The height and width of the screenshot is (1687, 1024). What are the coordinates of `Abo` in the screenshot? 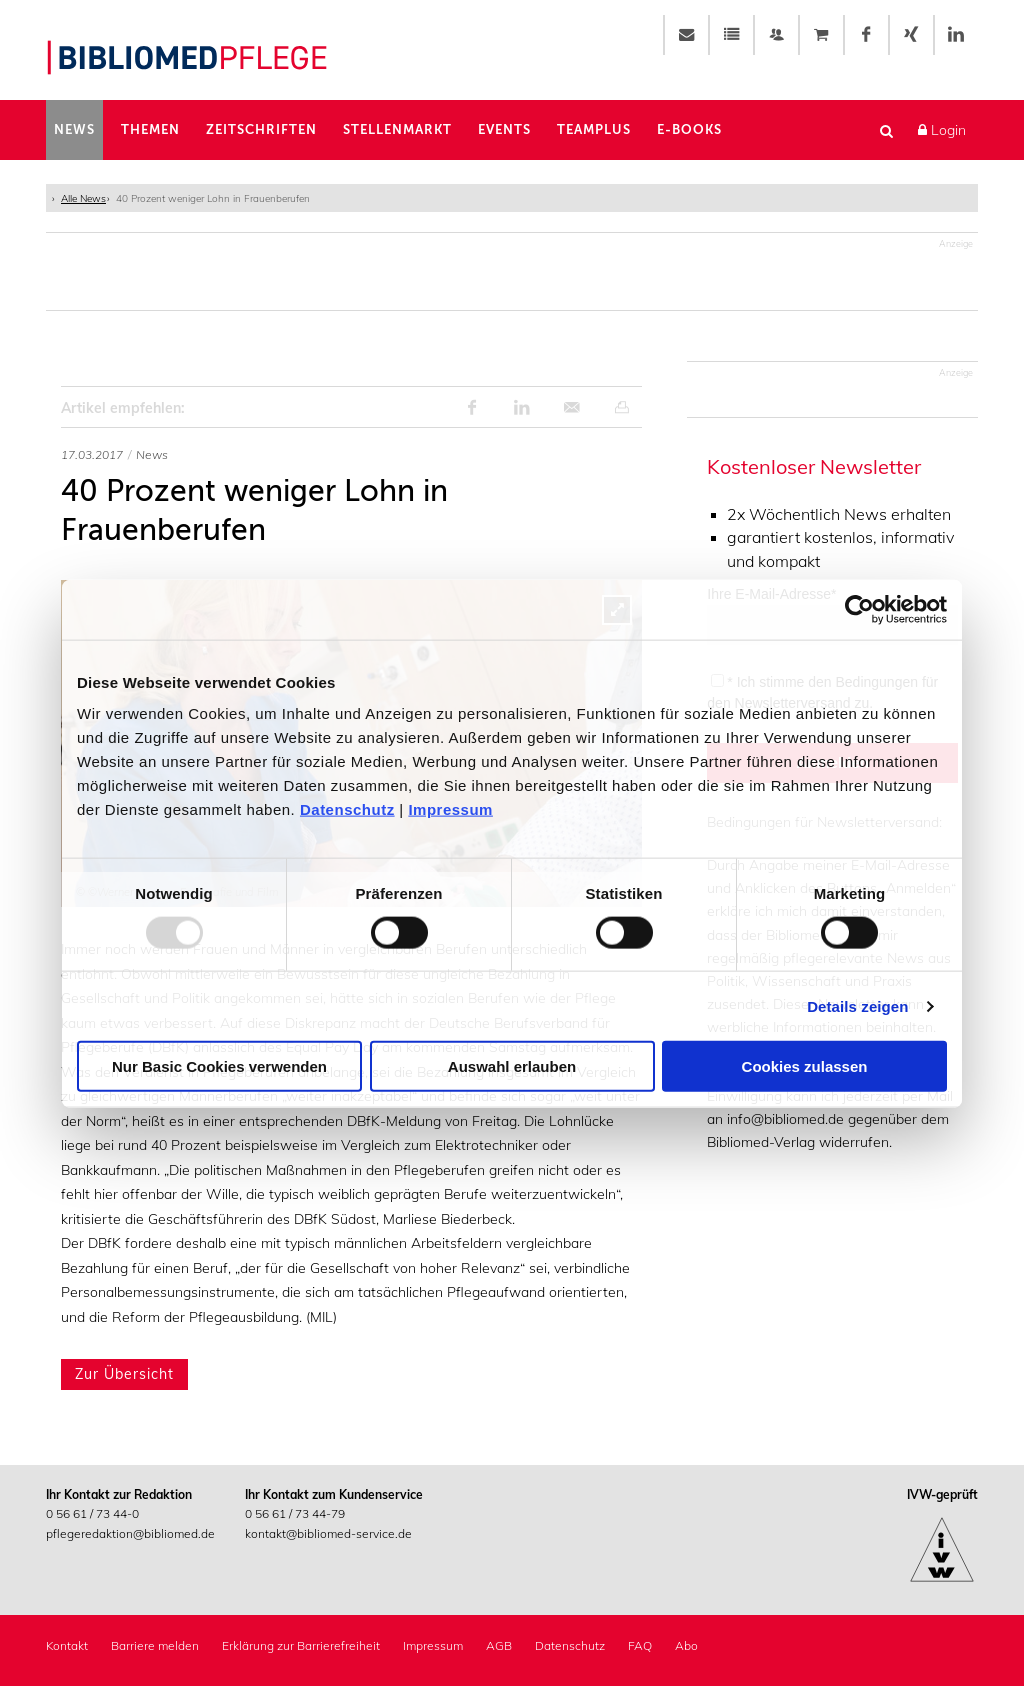 It's located at (686, 1646).